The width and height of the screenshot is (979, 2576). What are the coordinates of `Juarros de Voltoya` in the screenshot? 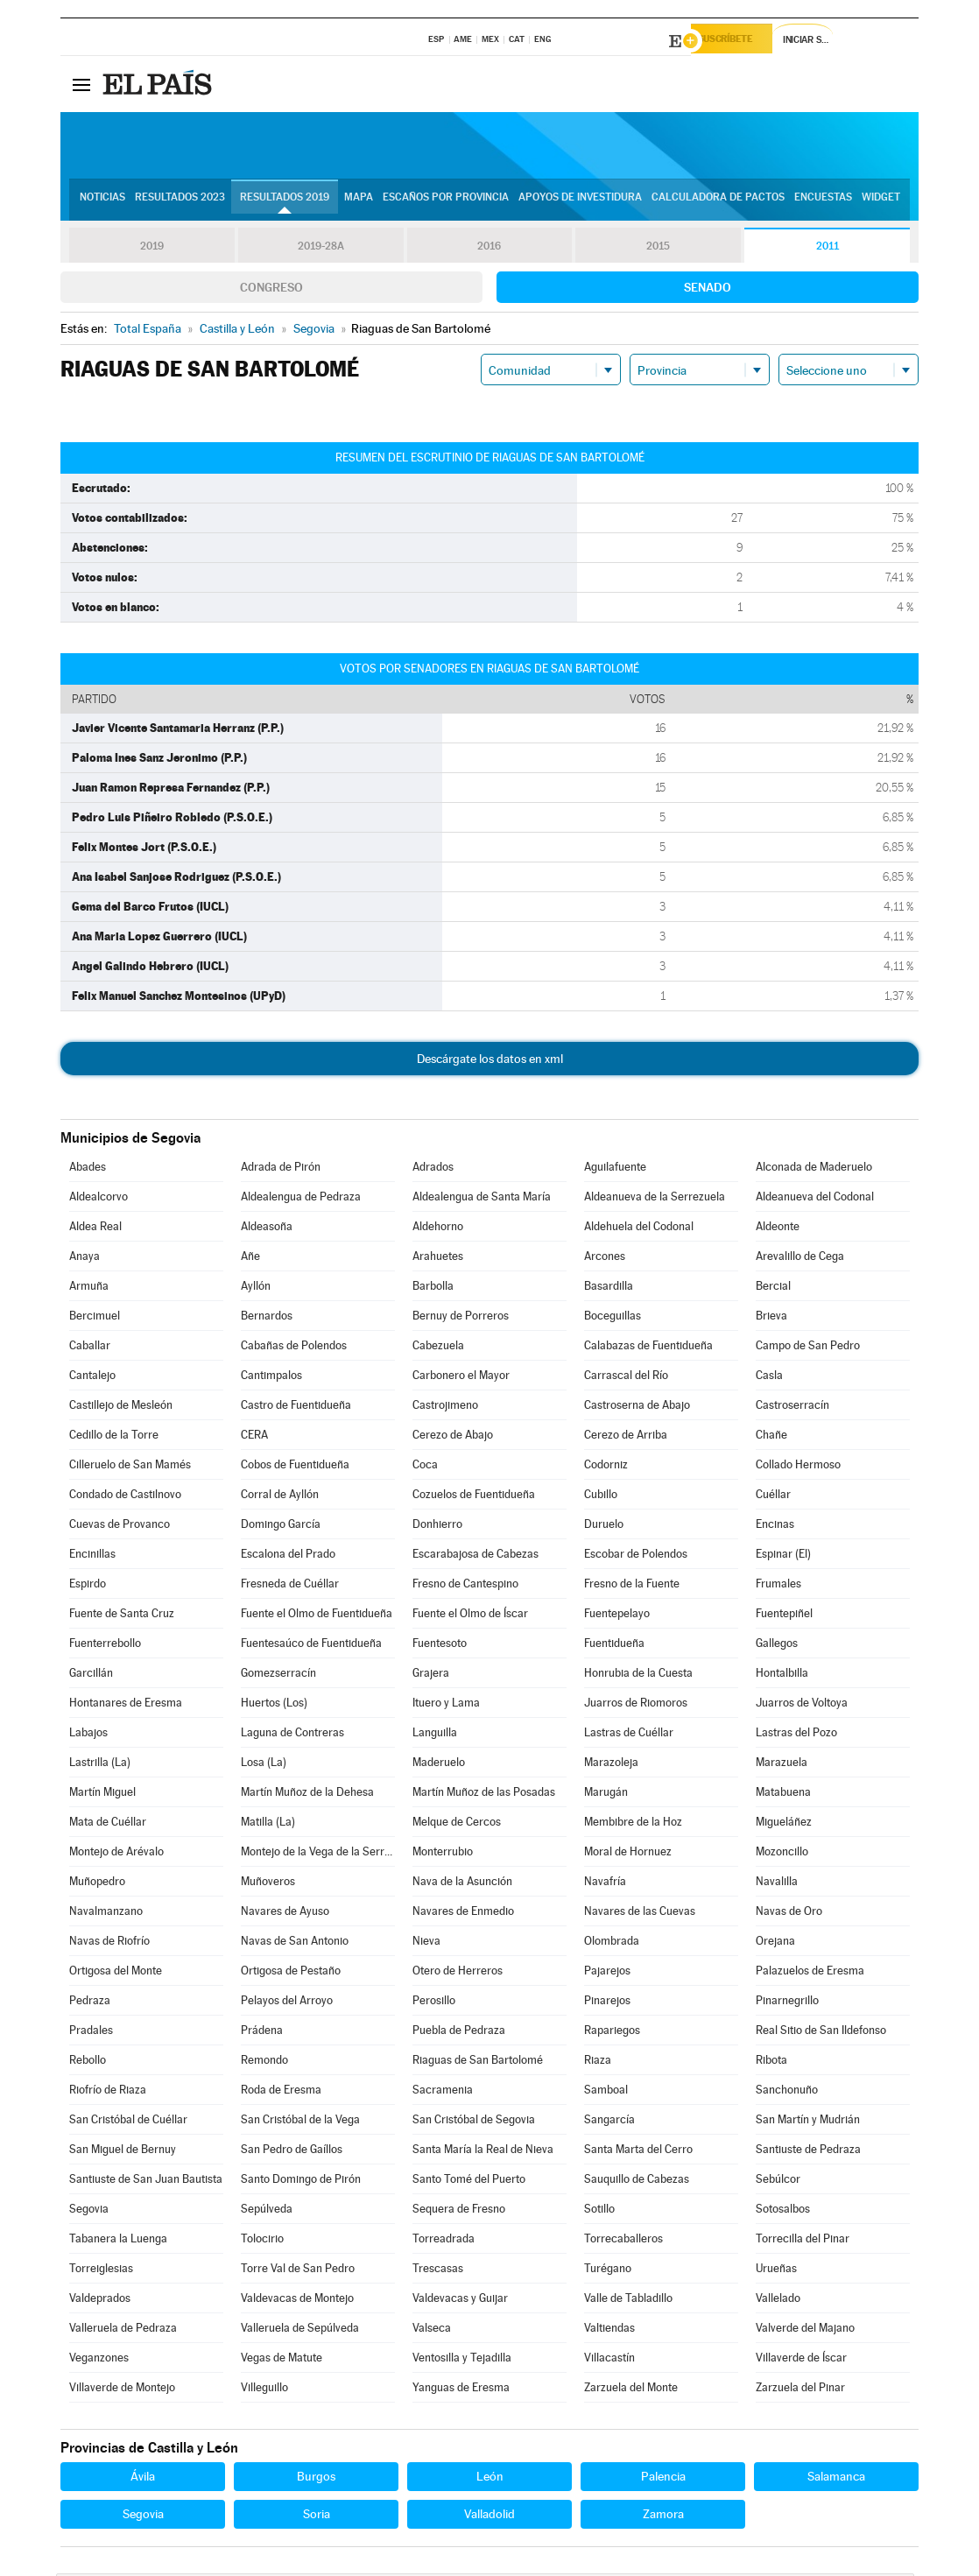 It's located at (802, 1705).